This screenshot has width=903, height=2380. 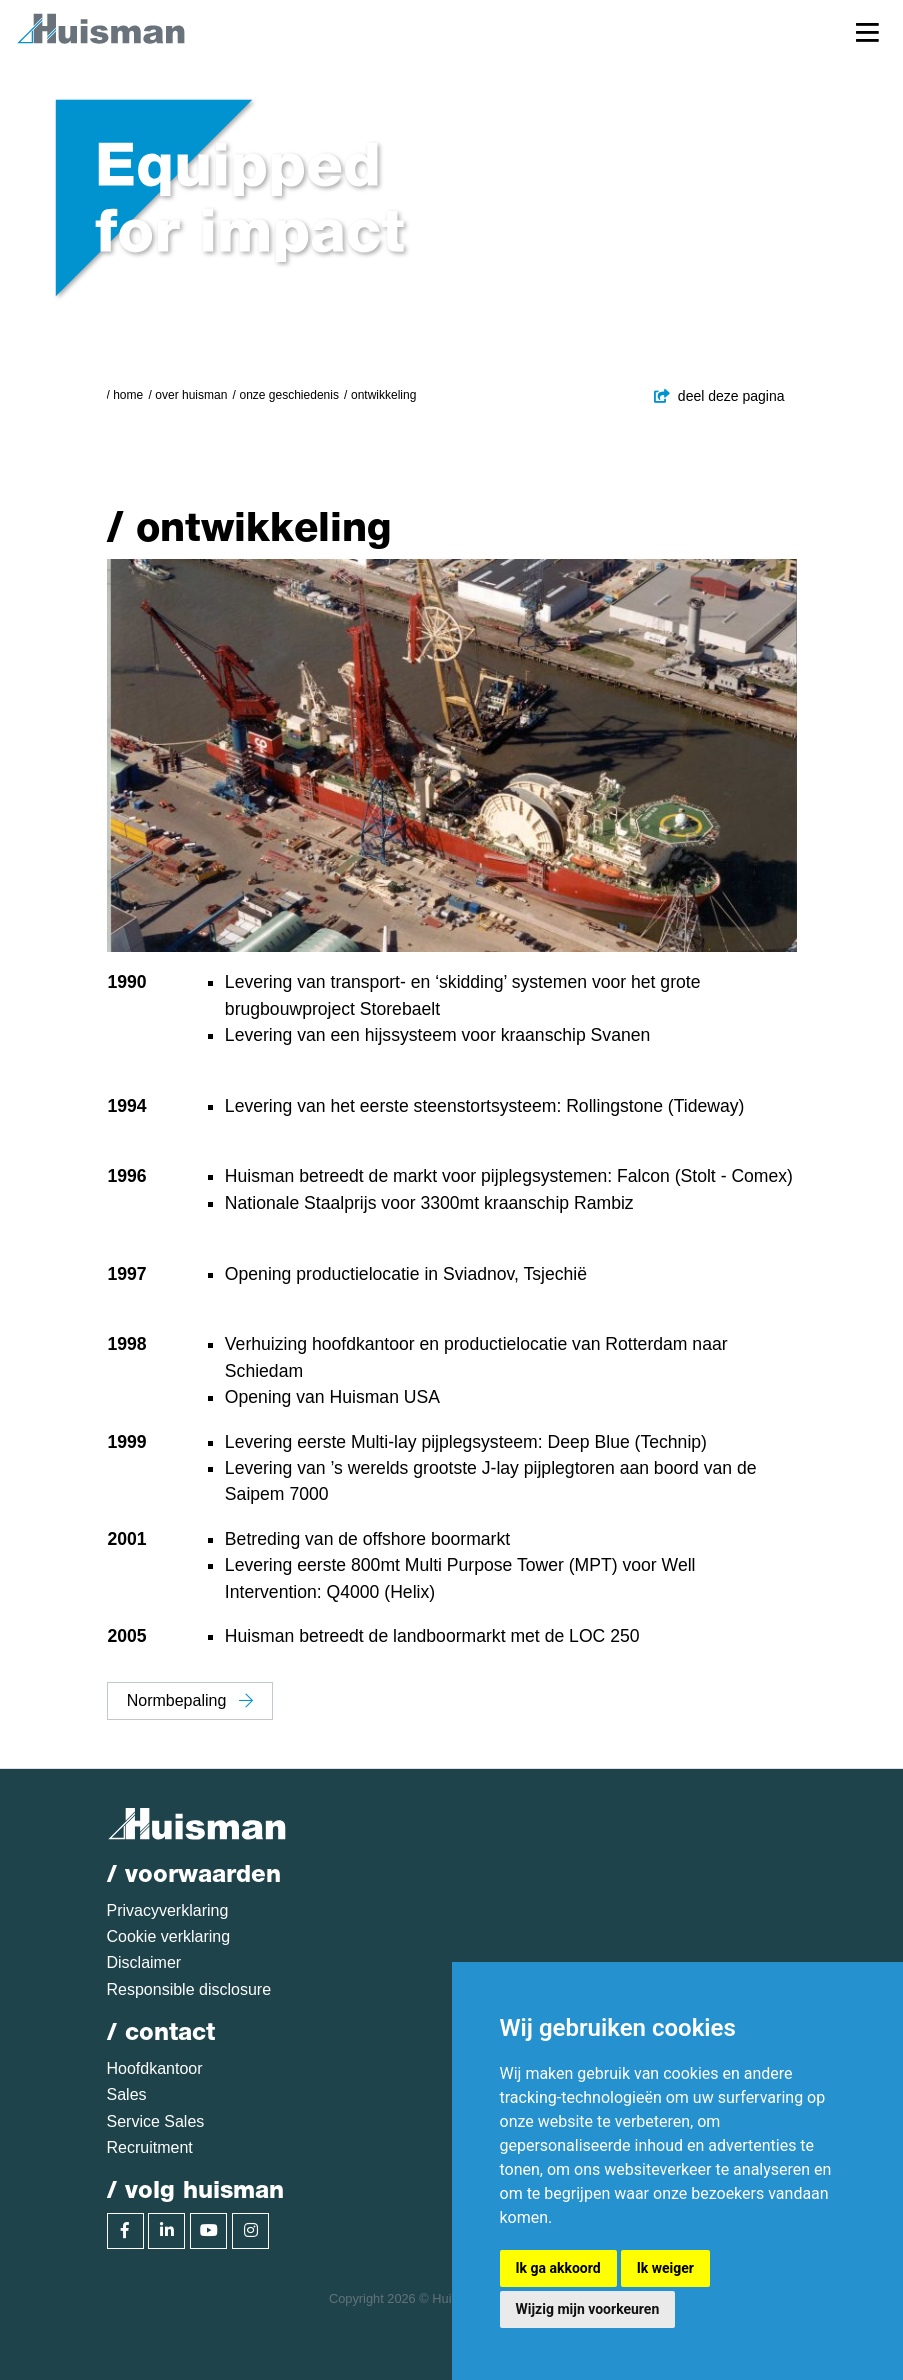 I want to click on Cookie verklaring, so click(x=169, y=1936).